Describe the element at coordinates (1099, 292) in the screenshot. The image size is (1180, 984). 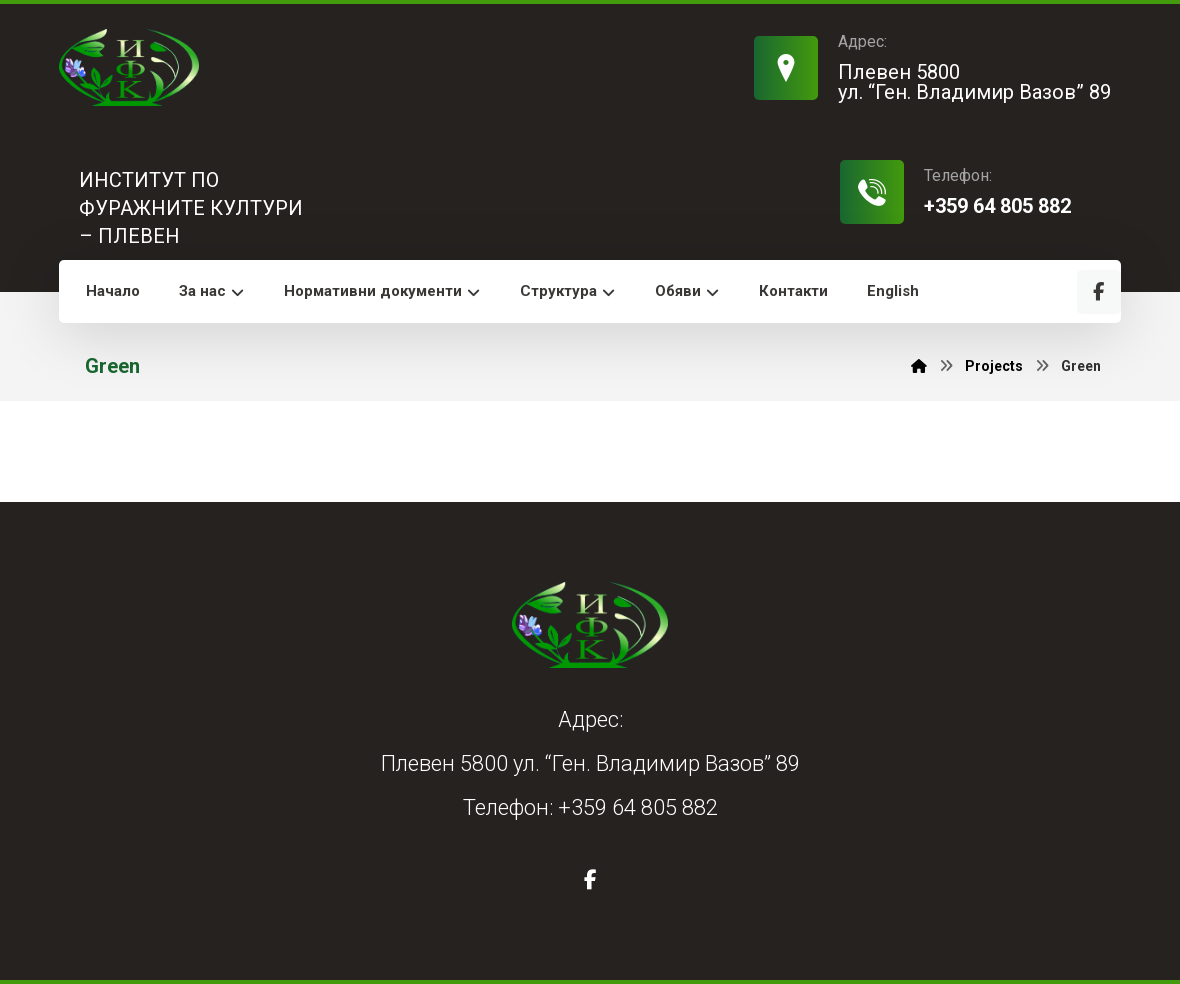
I see `[Facebook]` at that location.